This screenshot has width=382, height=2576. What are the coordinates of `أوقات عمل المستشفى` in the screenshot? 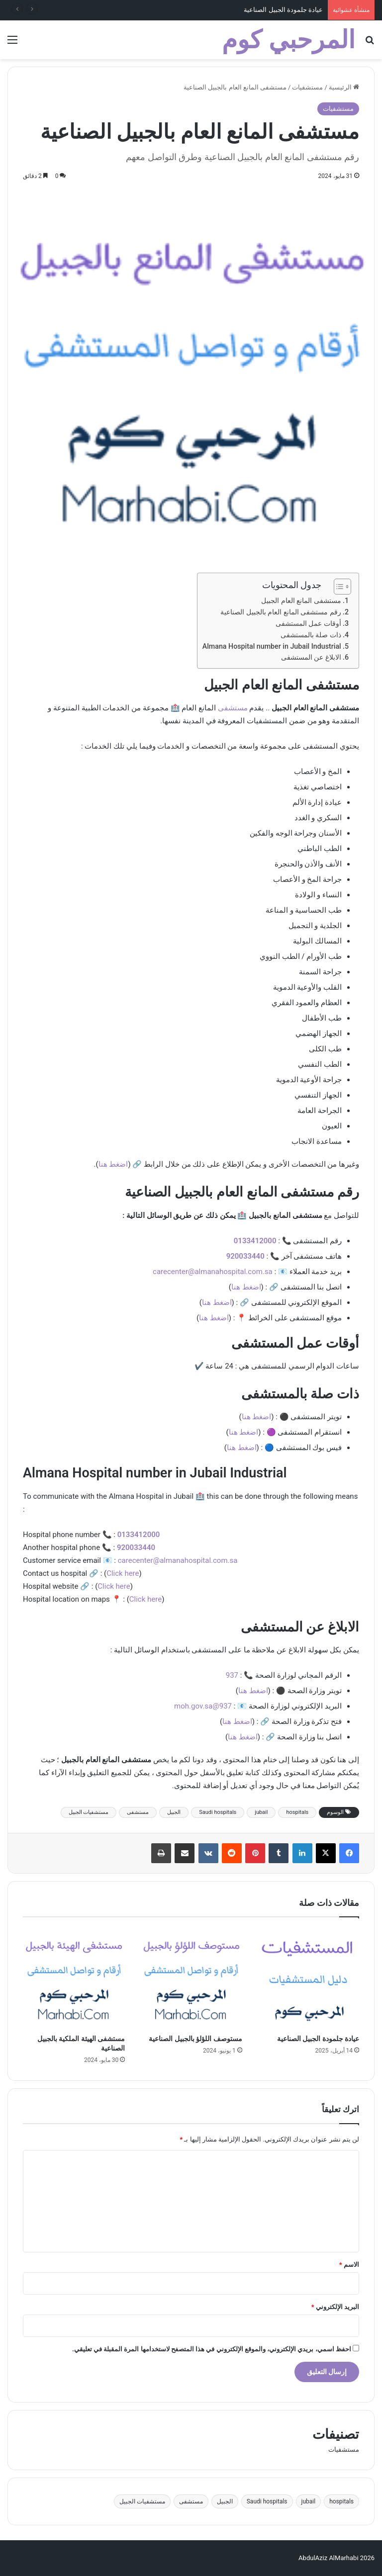 It's located at (308, 623).